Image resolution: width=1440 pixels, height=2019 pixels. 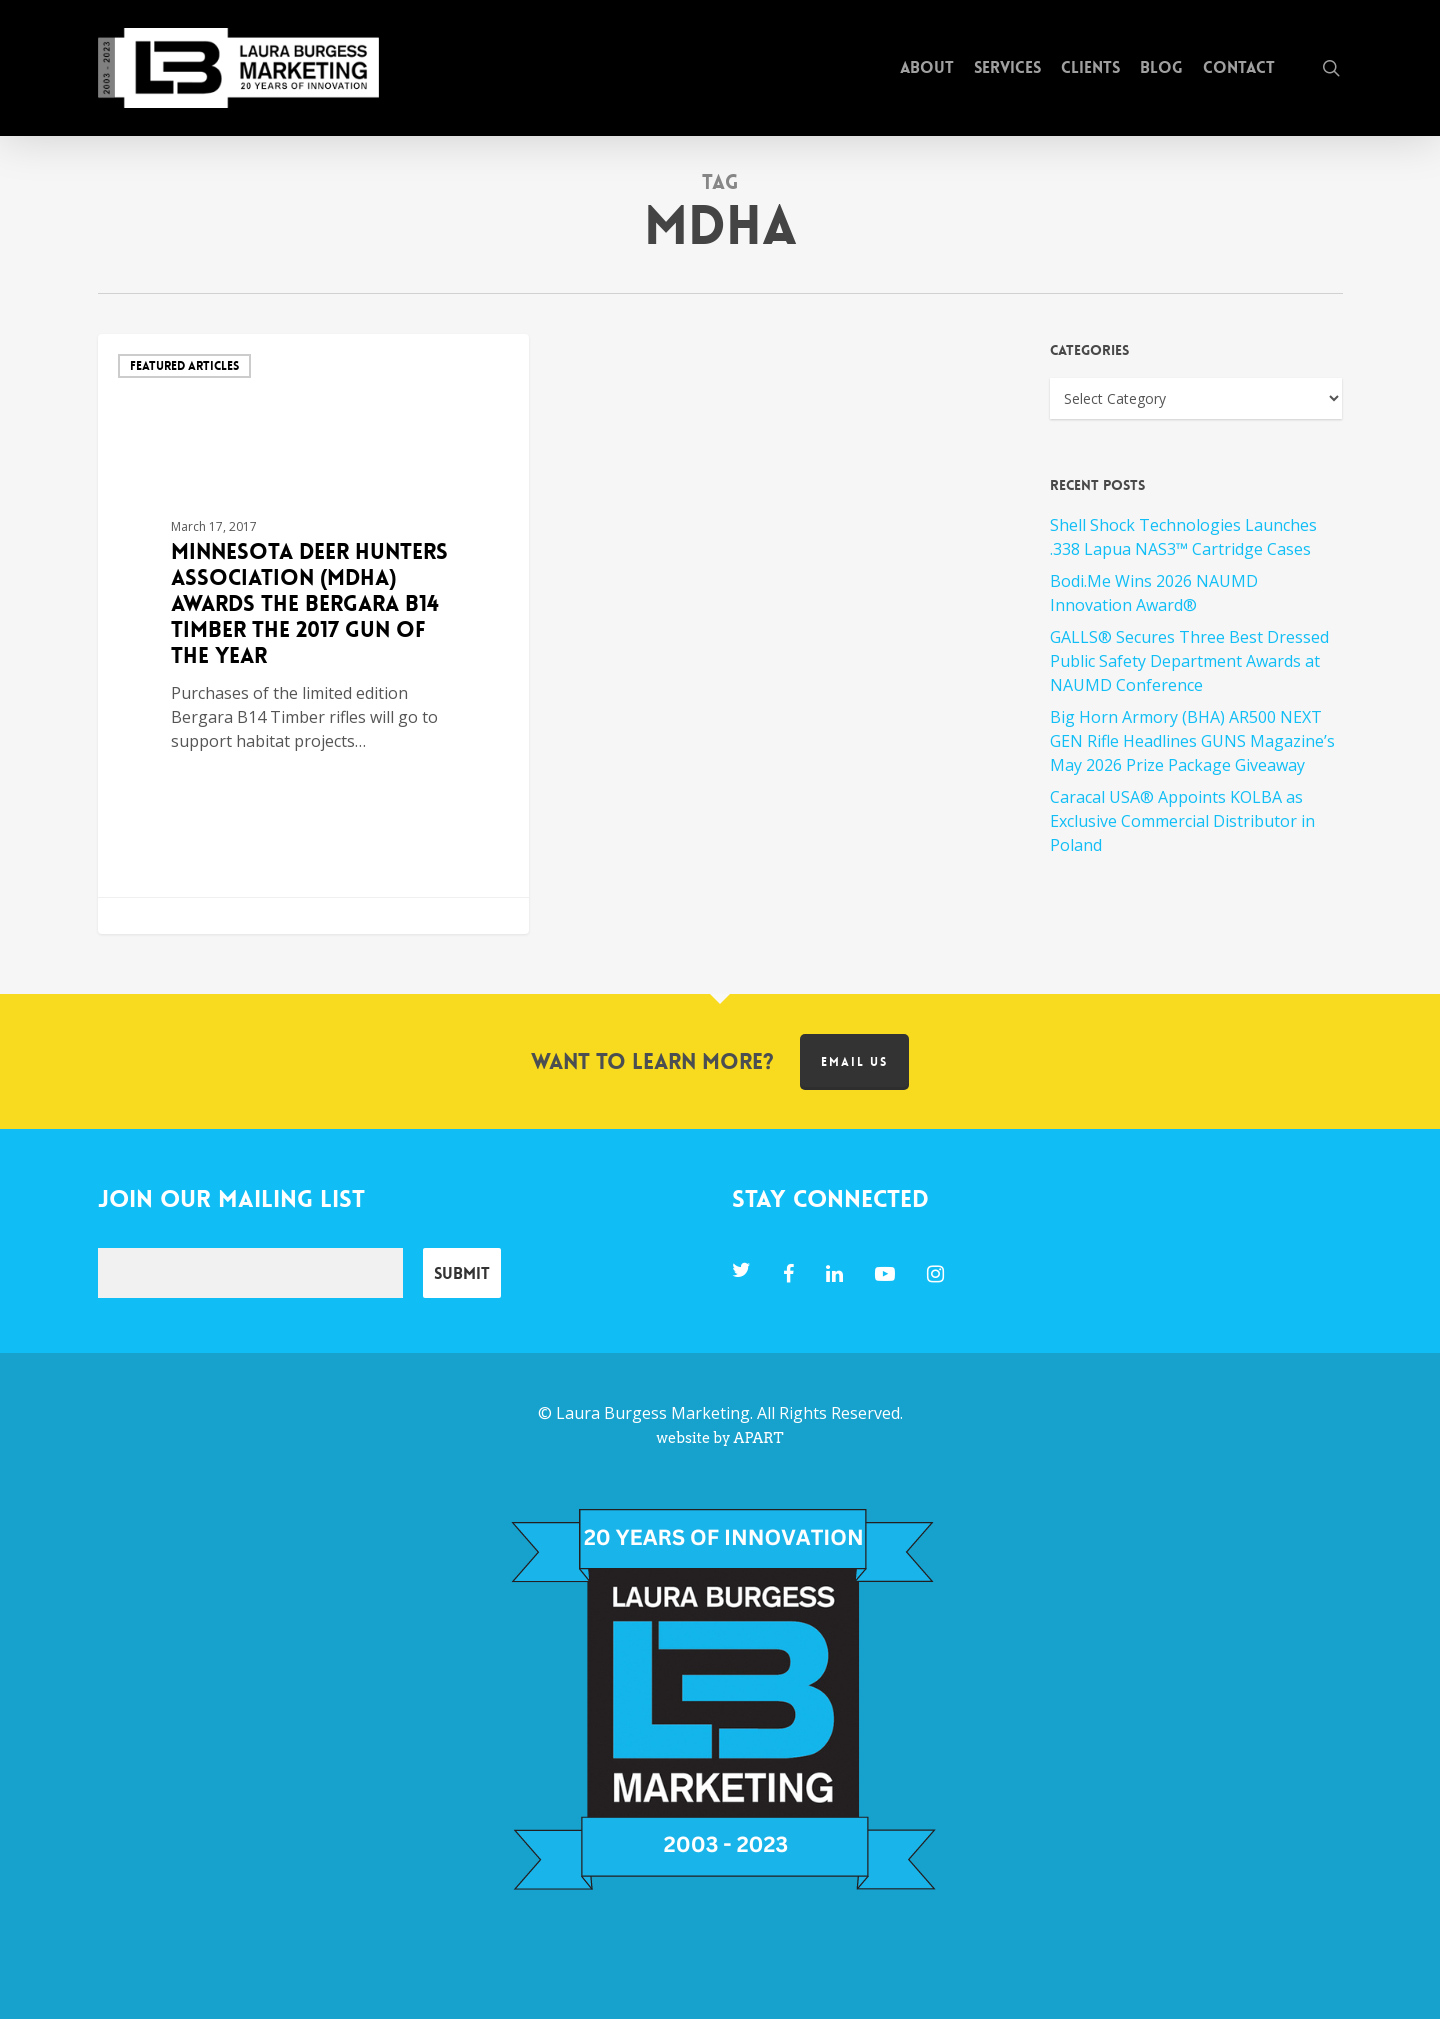 What do you see at coordinates (1189, 661) in the screenshot?
I see `GALLS® Secures Three Best Dressed Public Safety Department Awards at NAUMD Conference` at bounding box center [1189, 661].